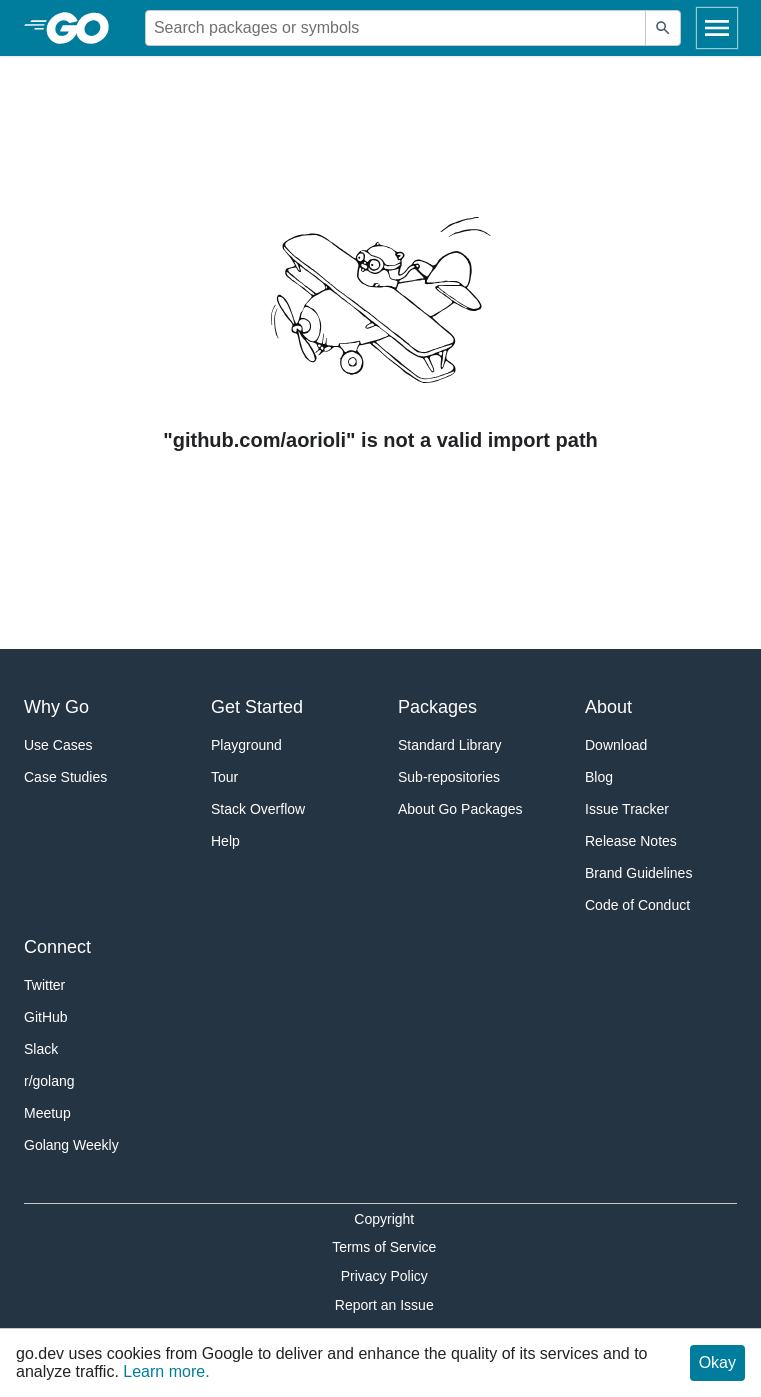  What do you see at coordinates (384, 1219) in the screenshot?
I see `Copyright` at bounding box center [384, 1219].